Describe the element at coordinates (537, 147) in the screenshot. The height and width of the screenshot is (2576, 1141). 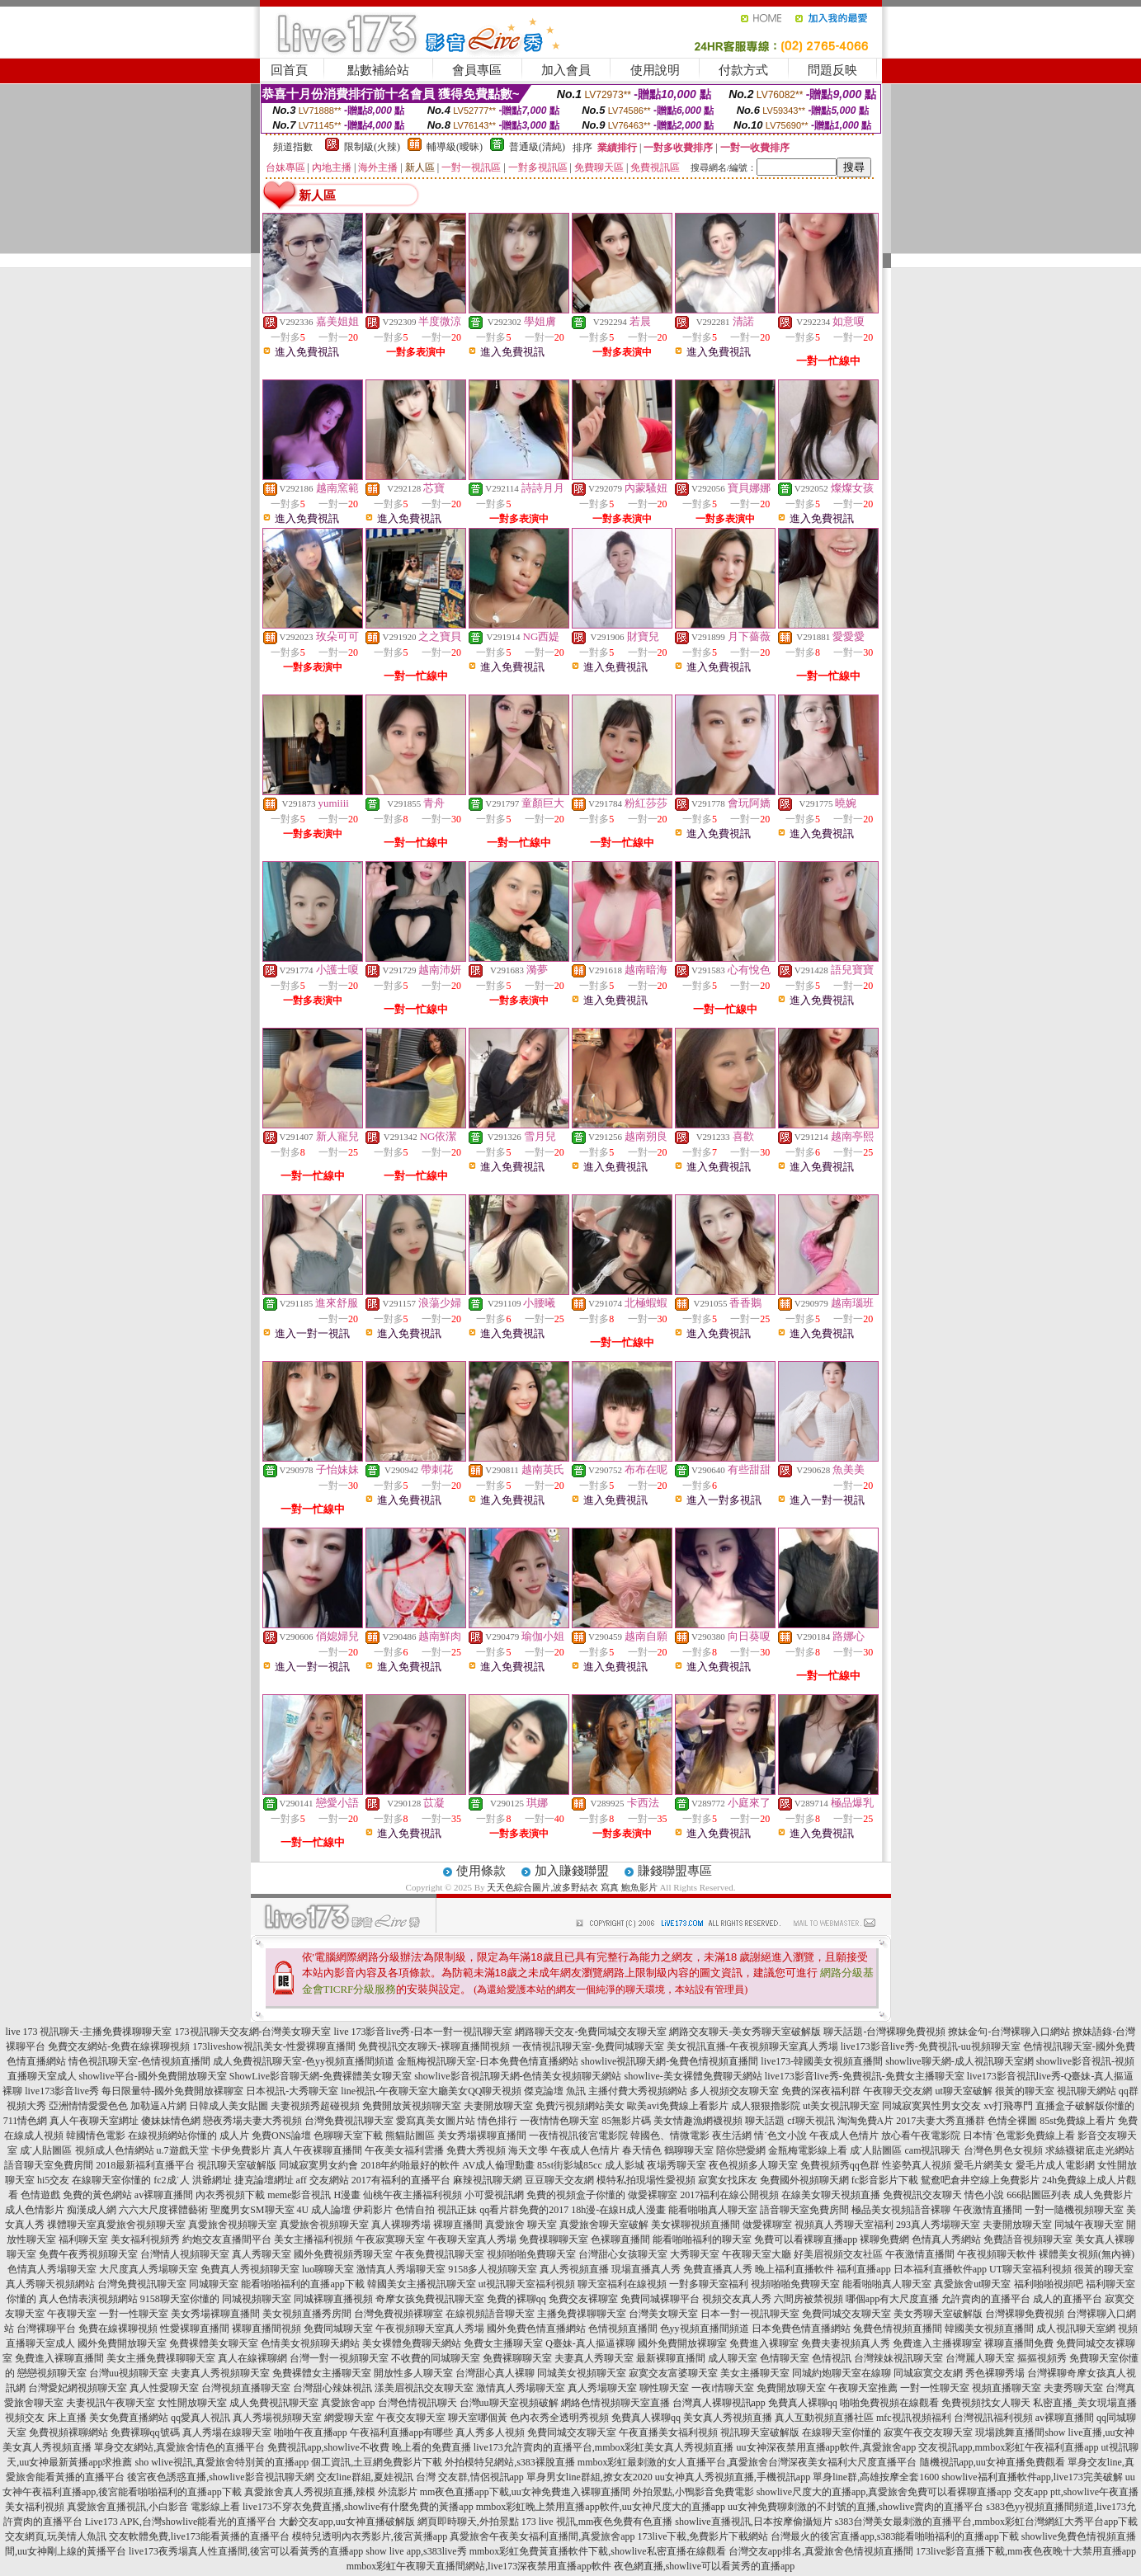
I see `普通級(清純)` at that location.